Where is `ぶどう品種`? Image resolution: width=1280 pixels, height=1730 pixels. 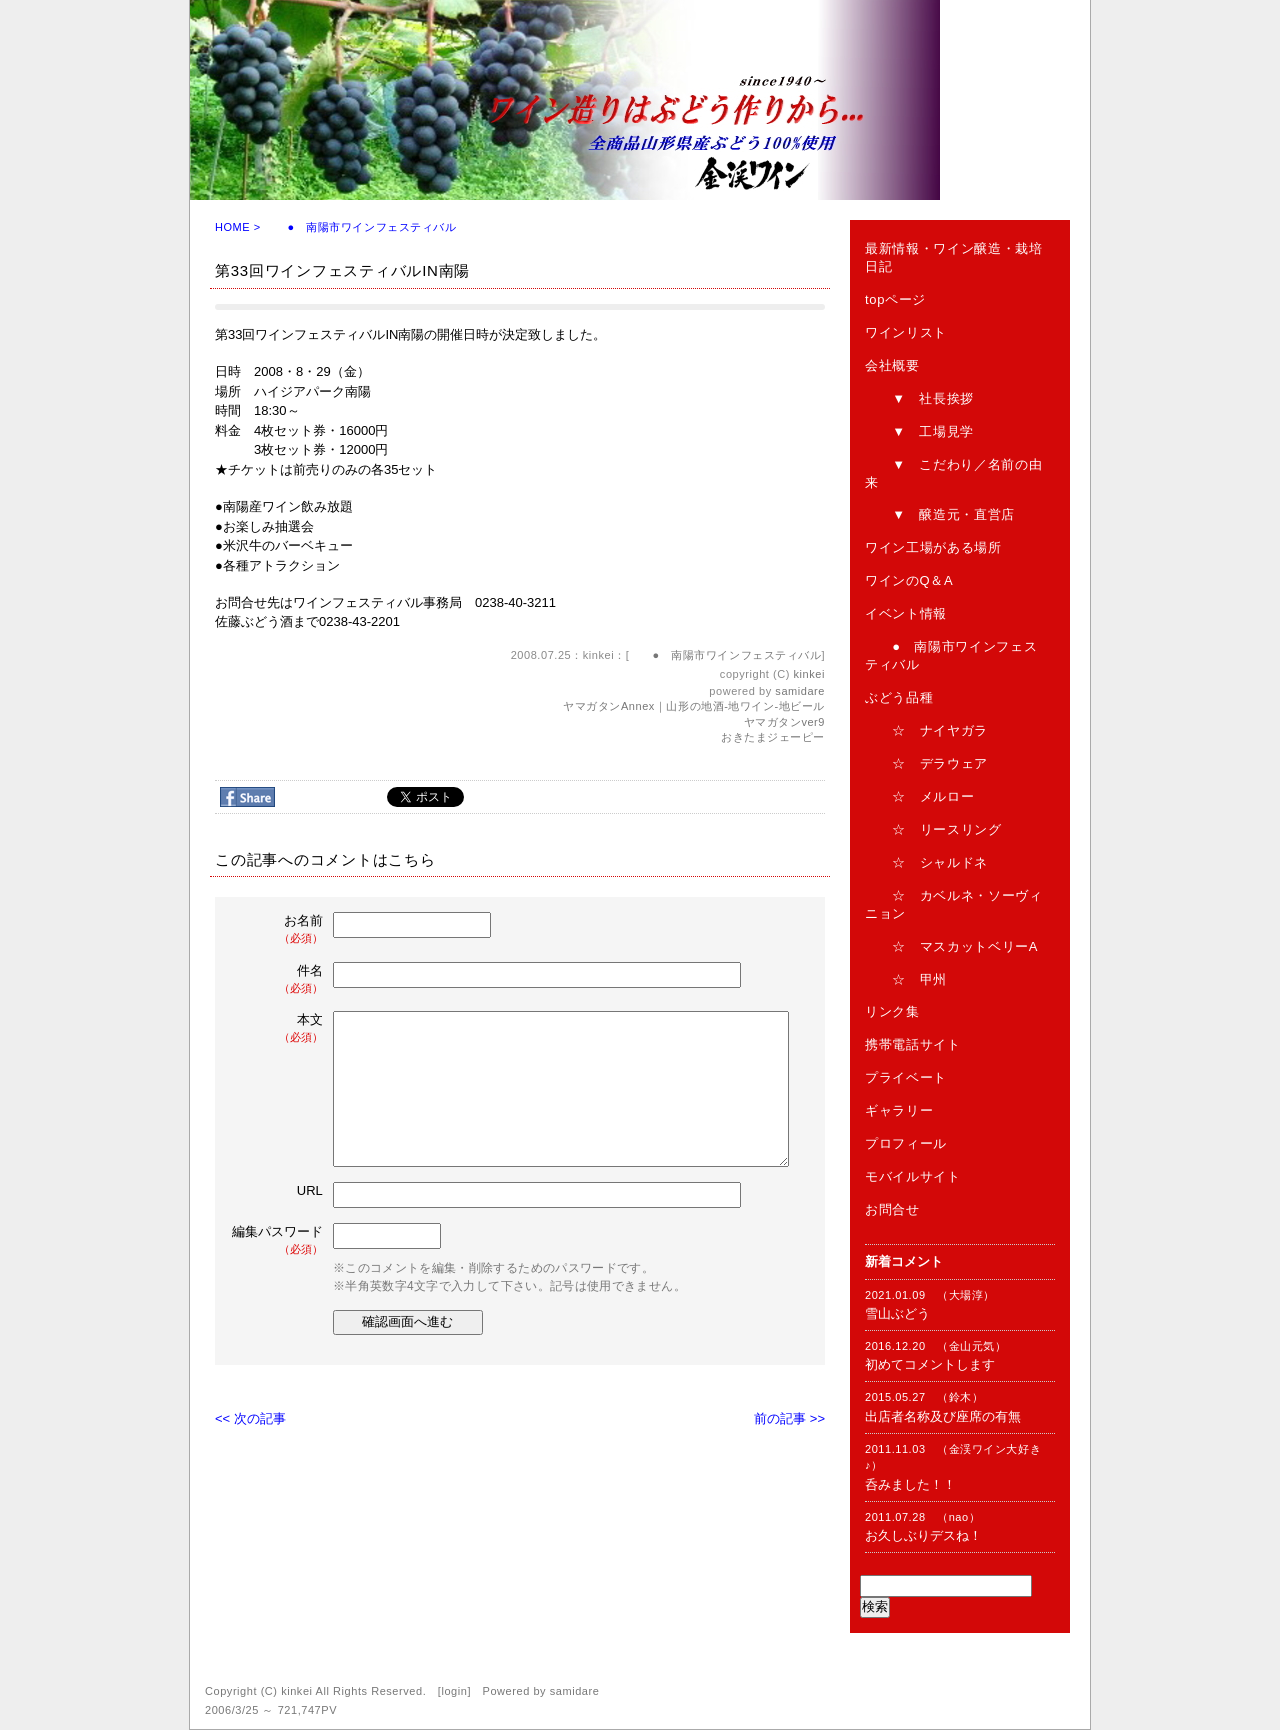
ぶどう品種 is located at coordinates (899, 697).